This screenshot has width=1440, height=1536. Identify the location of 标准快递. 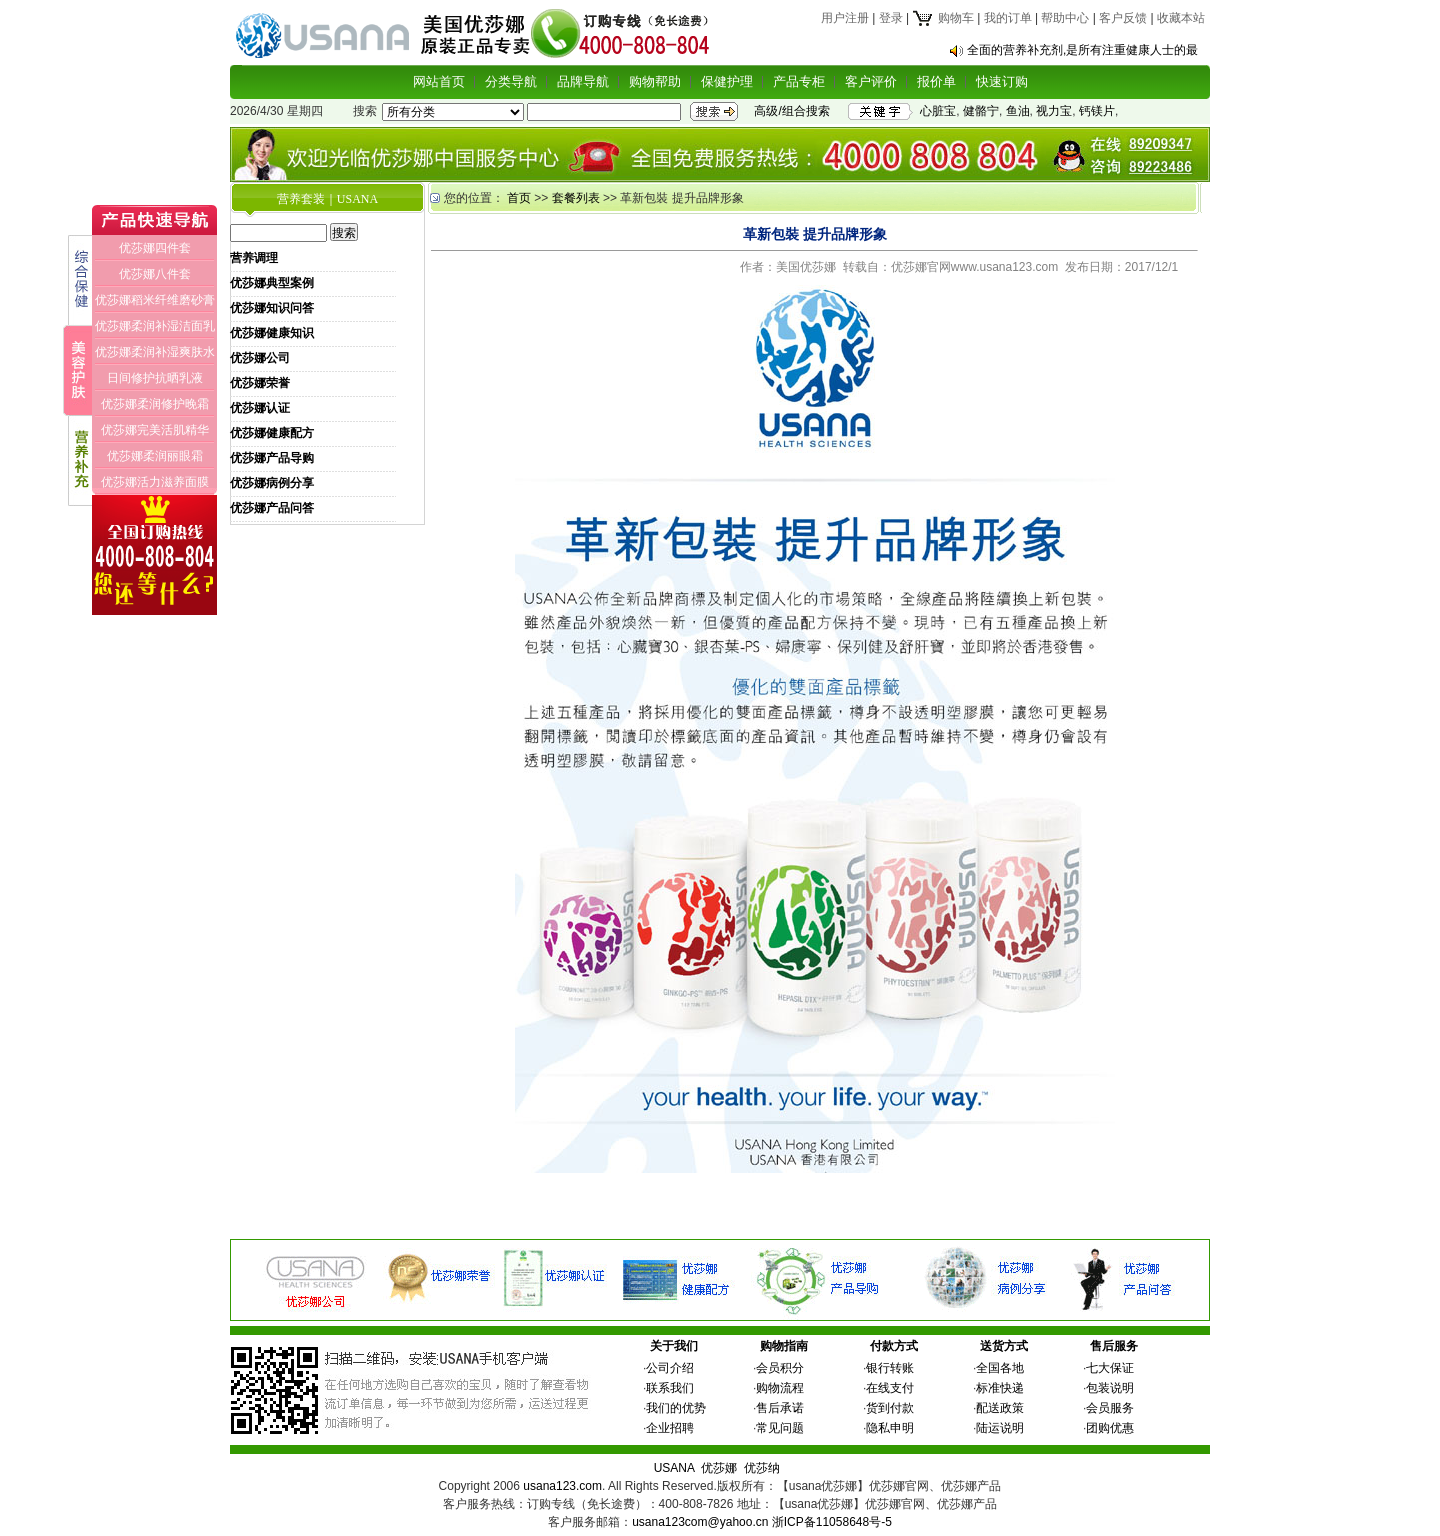
(1000, 1388).